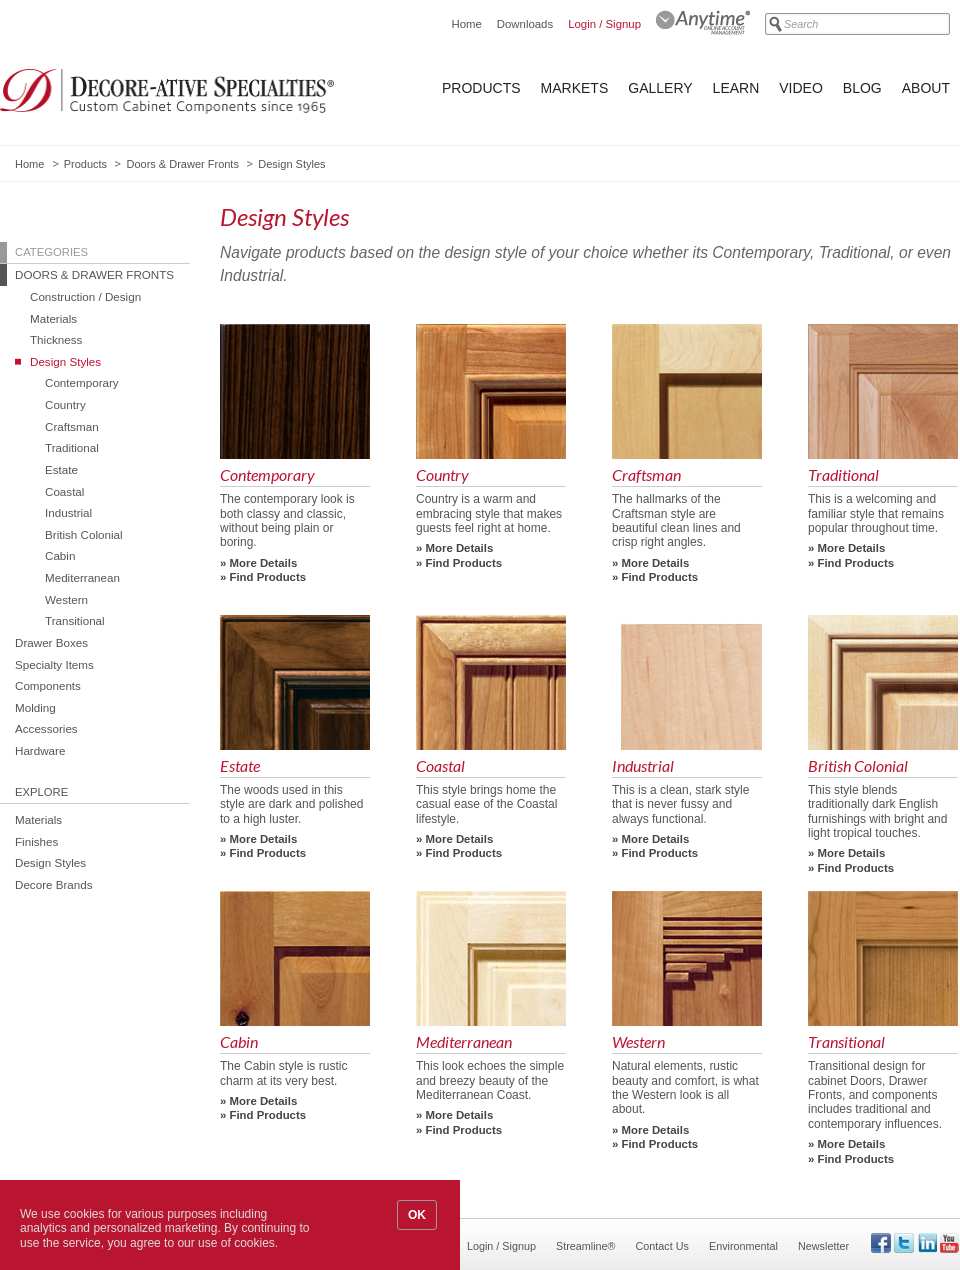 Image resolution: width=960 pixels, height=1270 pixels. I want to click on Mediterranean, so click(82, 577).